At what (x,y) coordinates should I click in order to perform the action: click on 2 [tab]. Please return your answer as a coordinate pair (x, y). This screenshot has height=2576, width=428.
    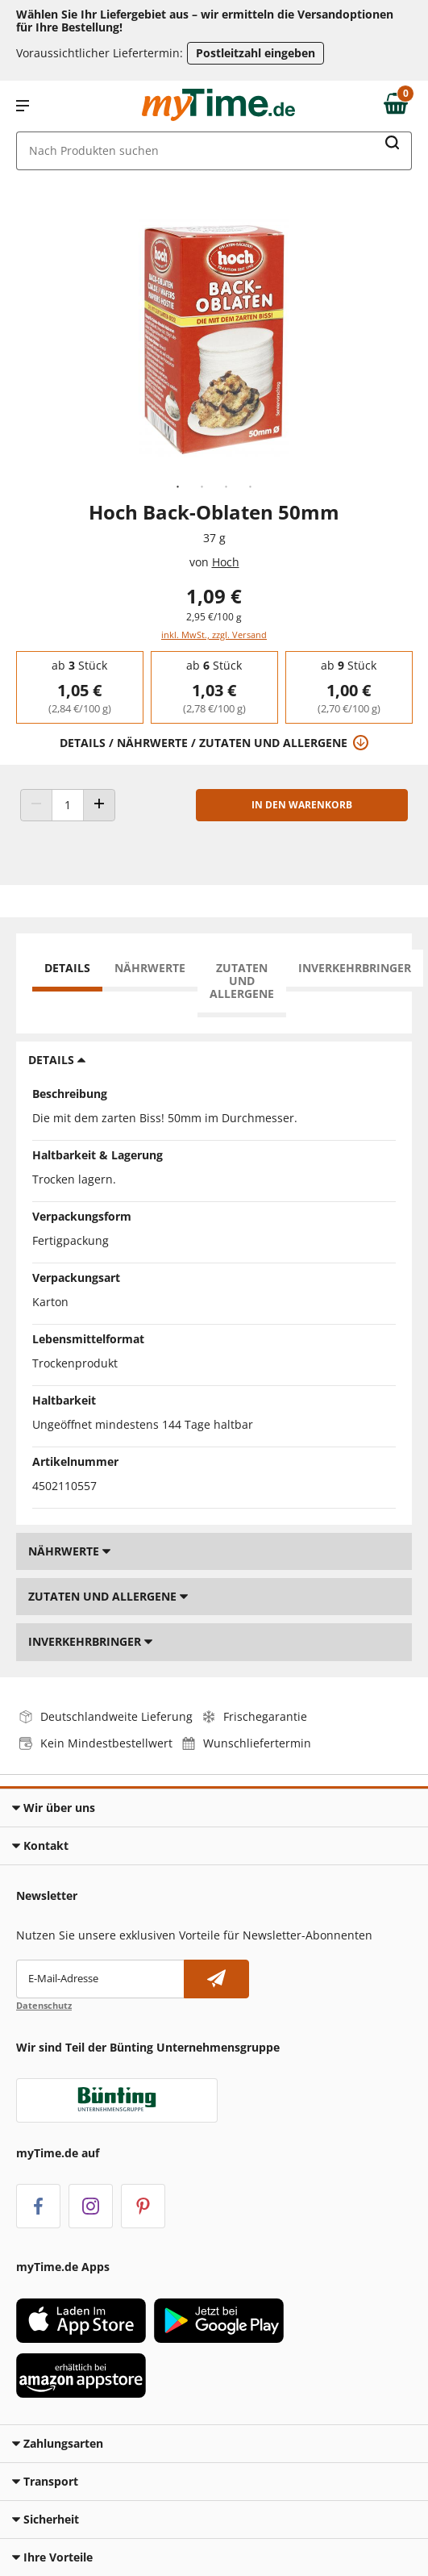
    Looking at the image, I should click on (202, 487).